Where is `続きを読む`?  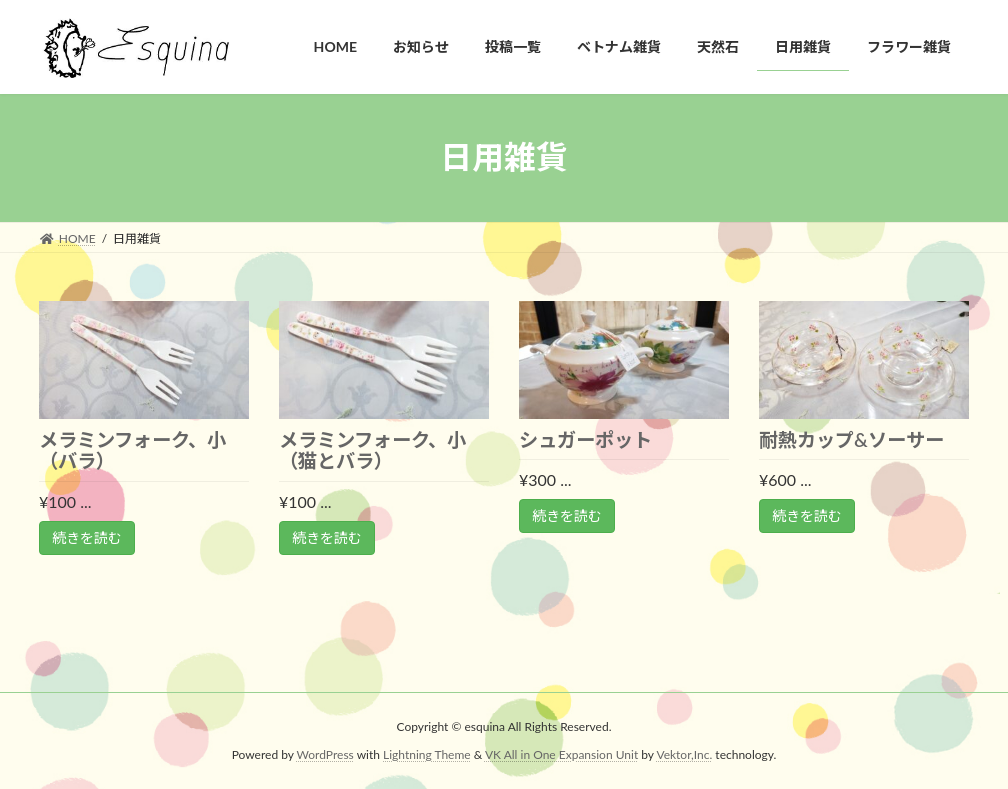 続きを読む is located at coordinates (87, 537).